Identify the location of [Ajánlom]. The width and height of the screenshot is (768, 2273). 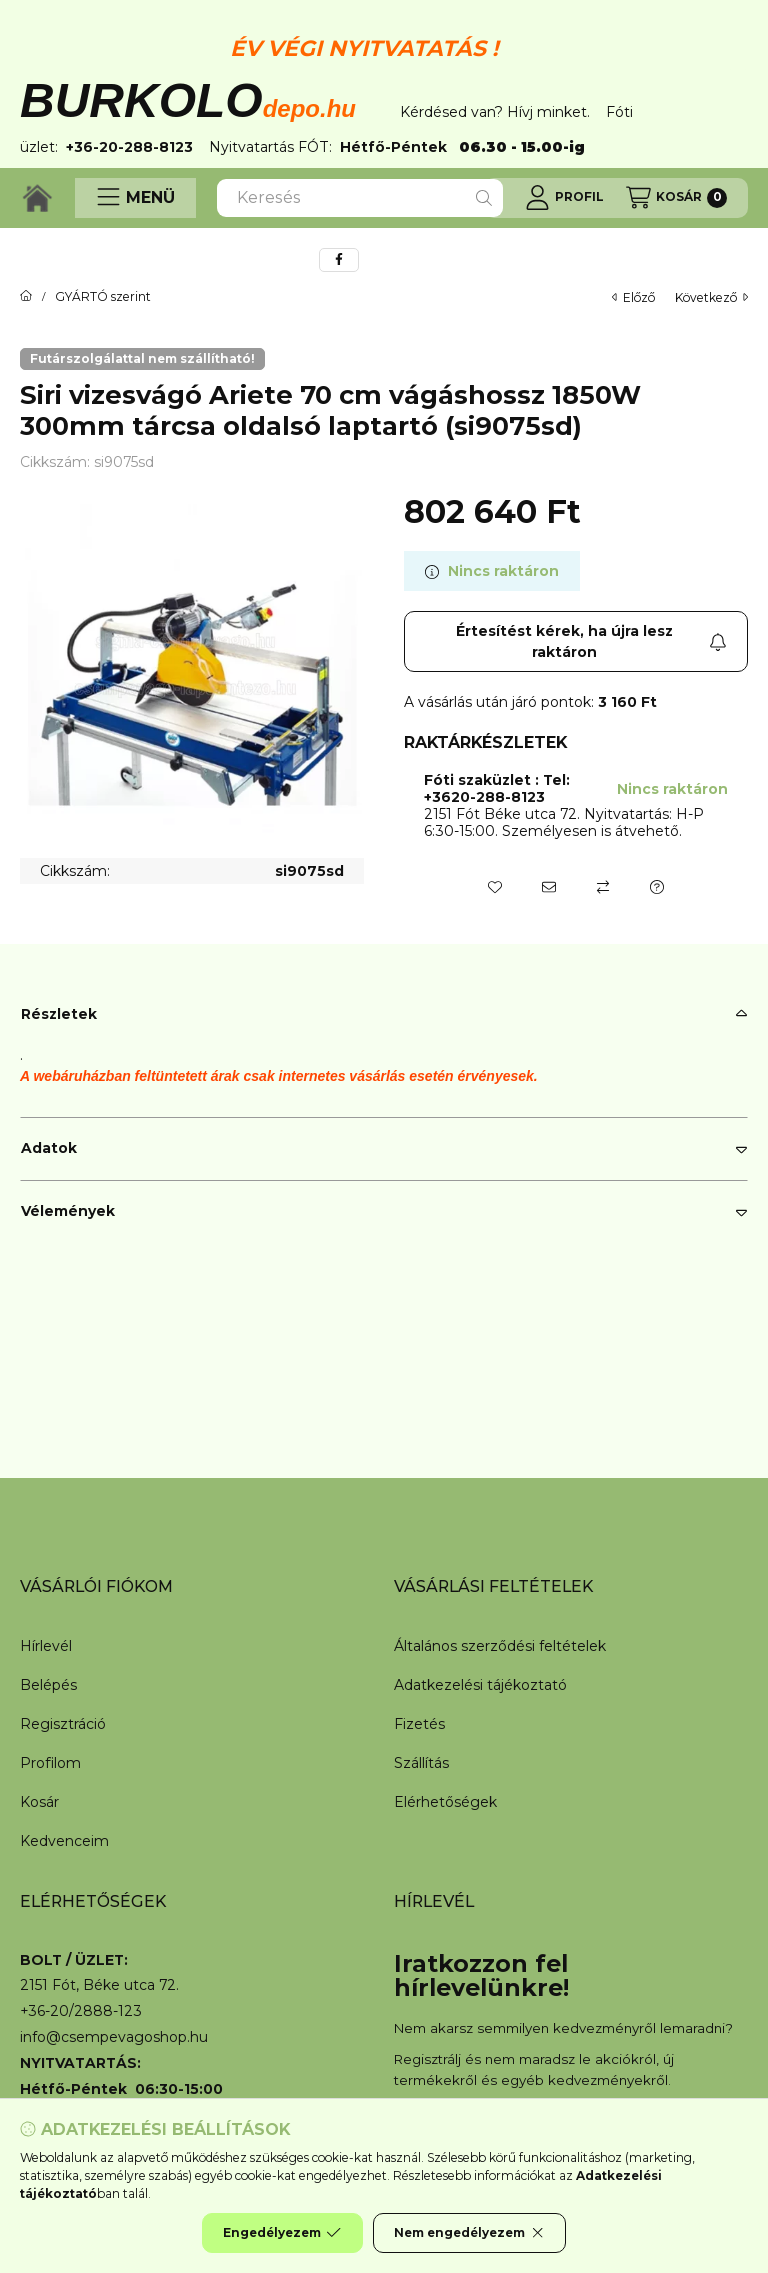
(549, 887).